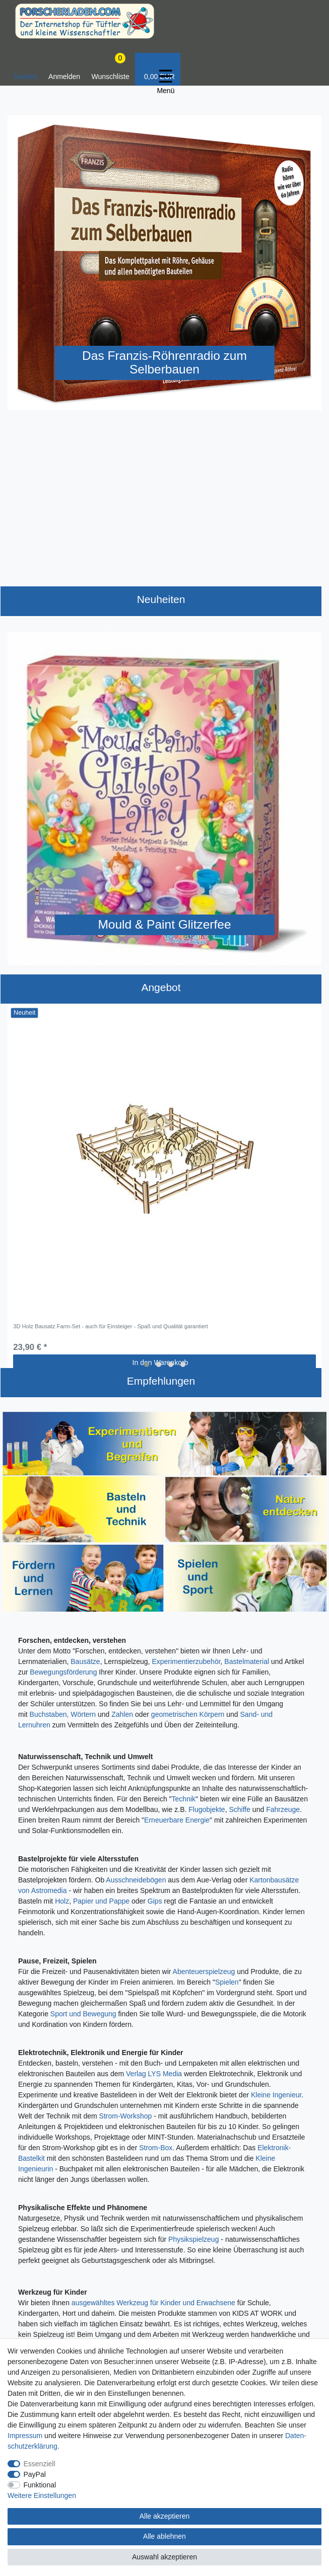 The image size is (329, 2576). I want to click on Zahlen, so click(122, 1714).